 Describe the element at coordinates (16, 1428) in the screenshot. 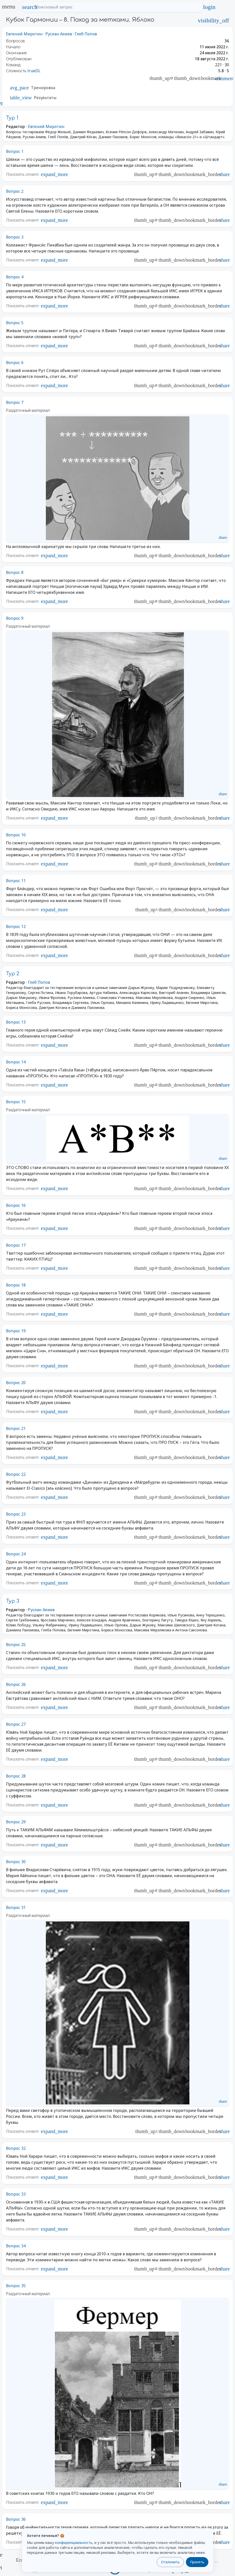

I see `Вопрос 21` at that location.